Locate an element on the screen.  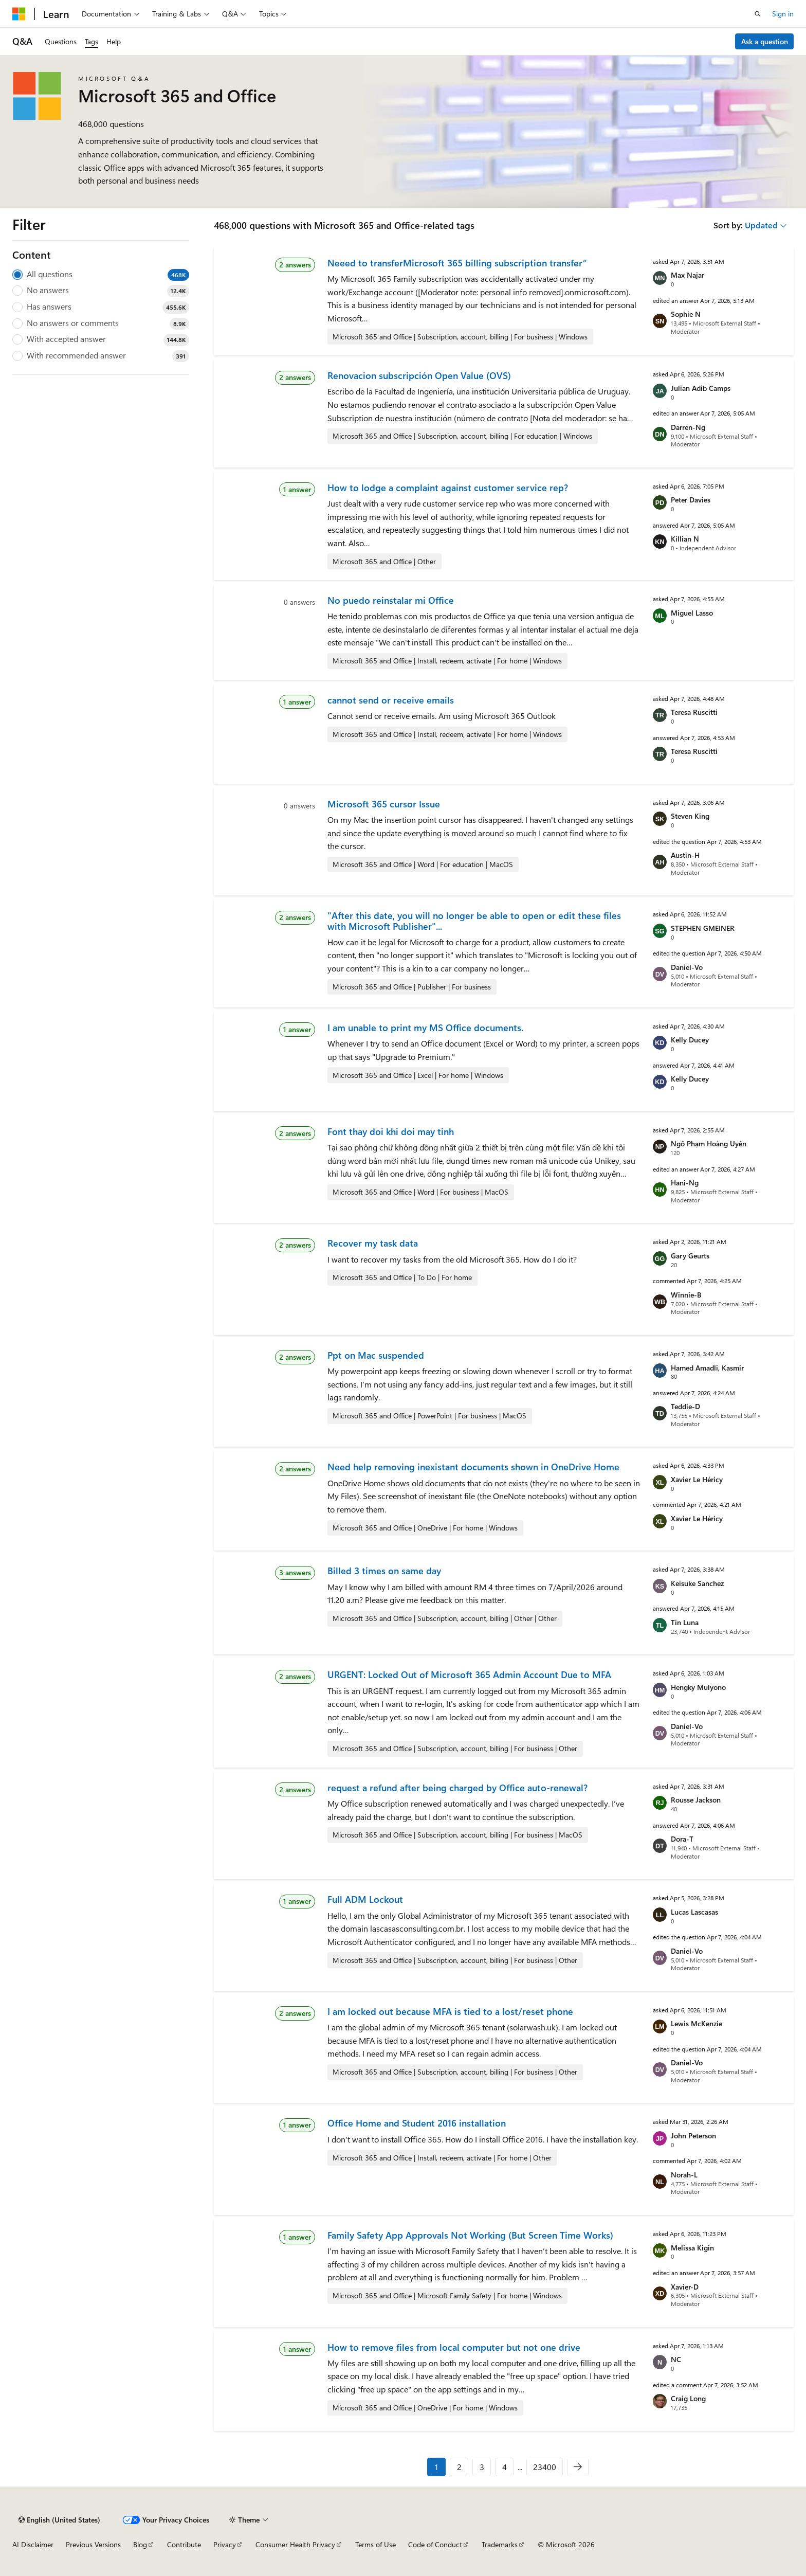
Ngô Phạm Hoàng Uyên is located at coordinates (708, 1143).